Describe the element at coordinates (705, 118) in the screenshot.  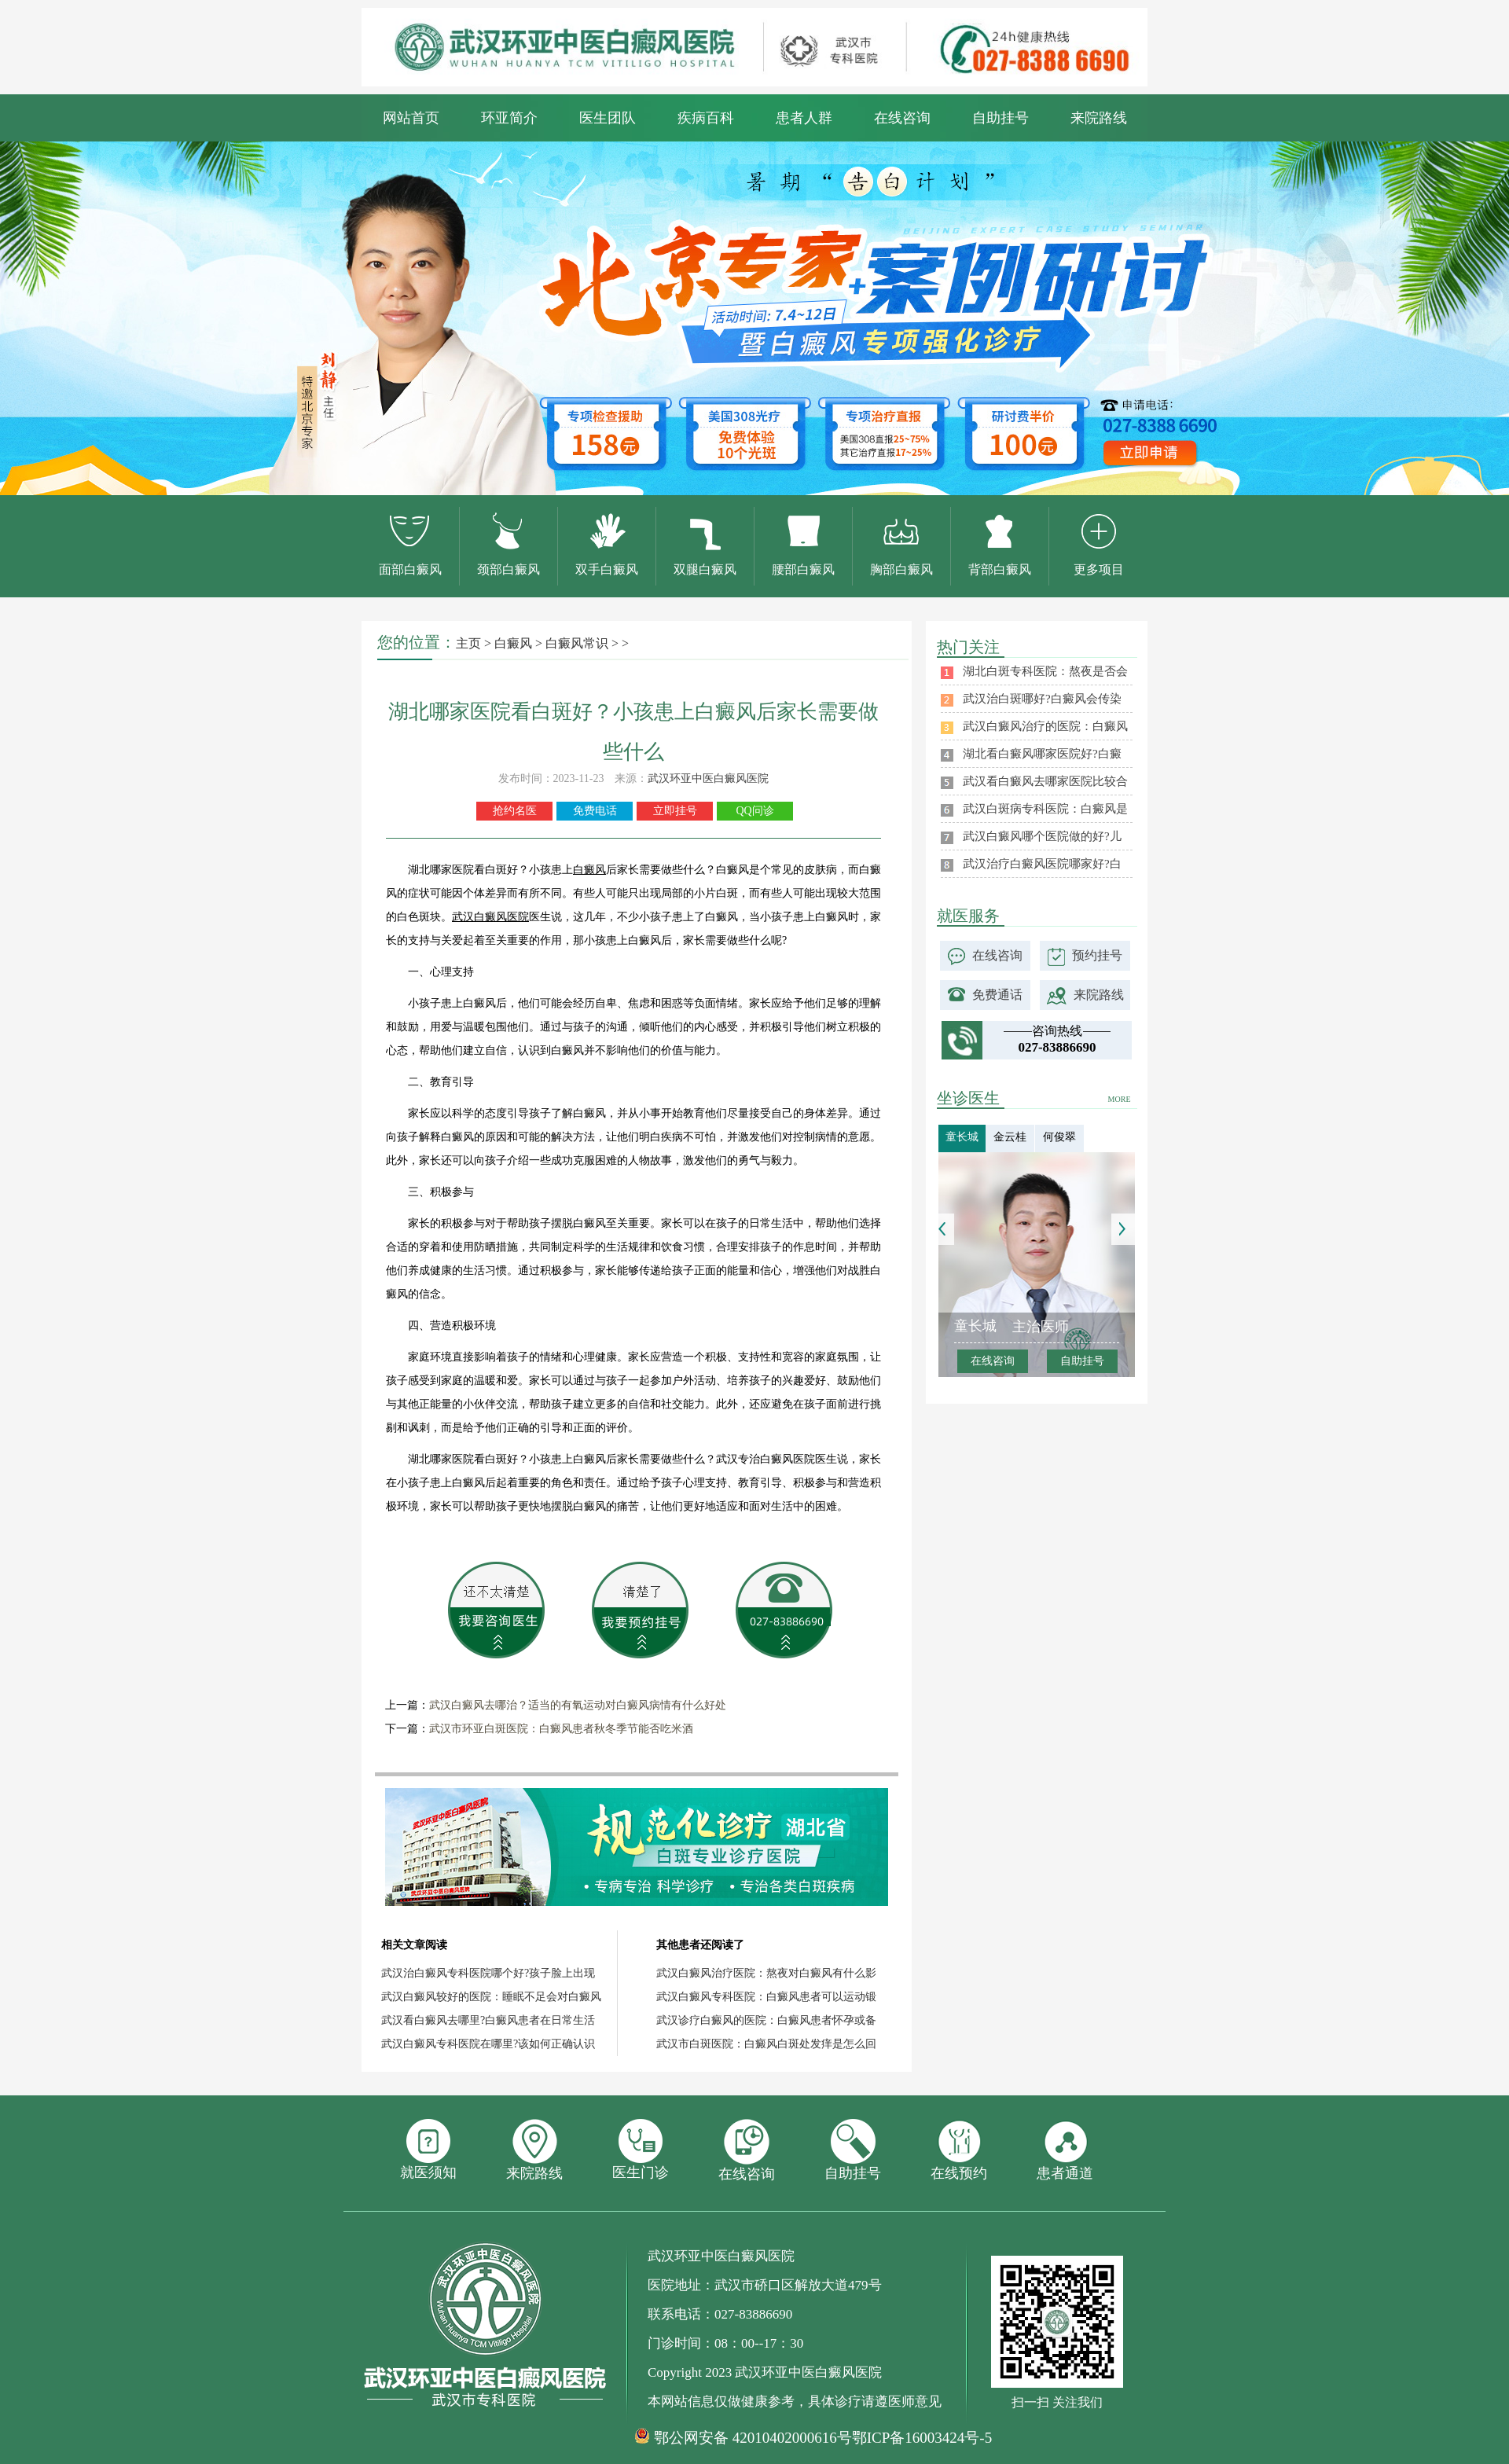
I see `疾病百科` at that location.